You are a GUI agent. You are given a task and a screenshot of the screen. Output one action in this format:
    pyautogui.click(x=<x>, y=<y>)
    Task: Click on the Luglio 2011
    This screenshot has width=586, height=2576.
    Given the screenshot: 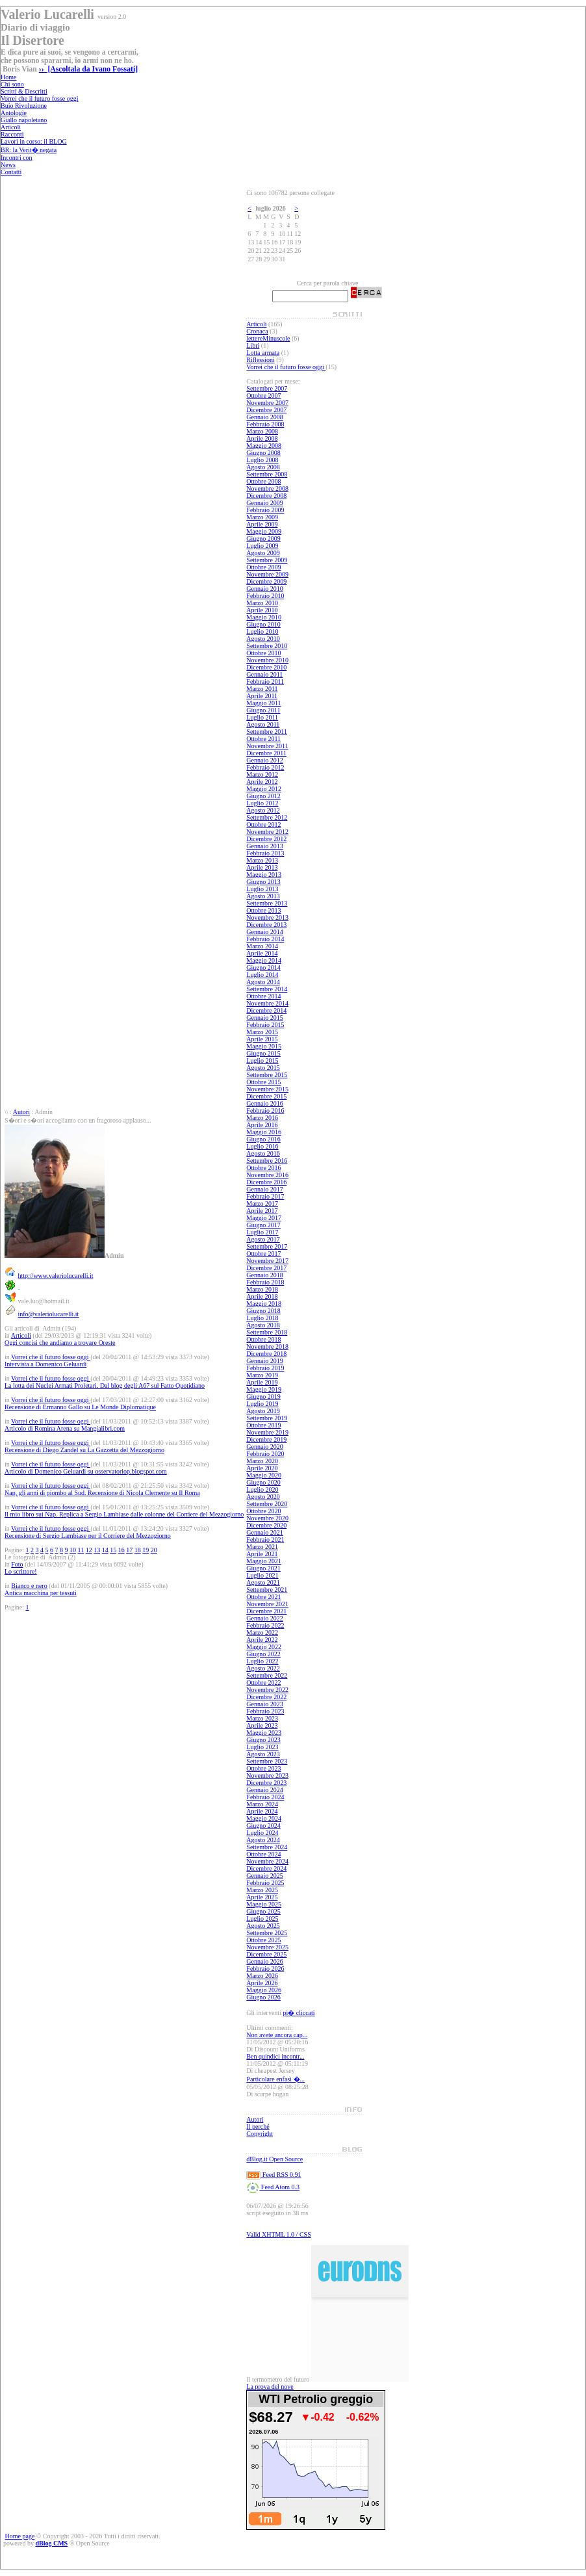 What is the action you would take?
    pyautogui.click(x=262, y=717)
    